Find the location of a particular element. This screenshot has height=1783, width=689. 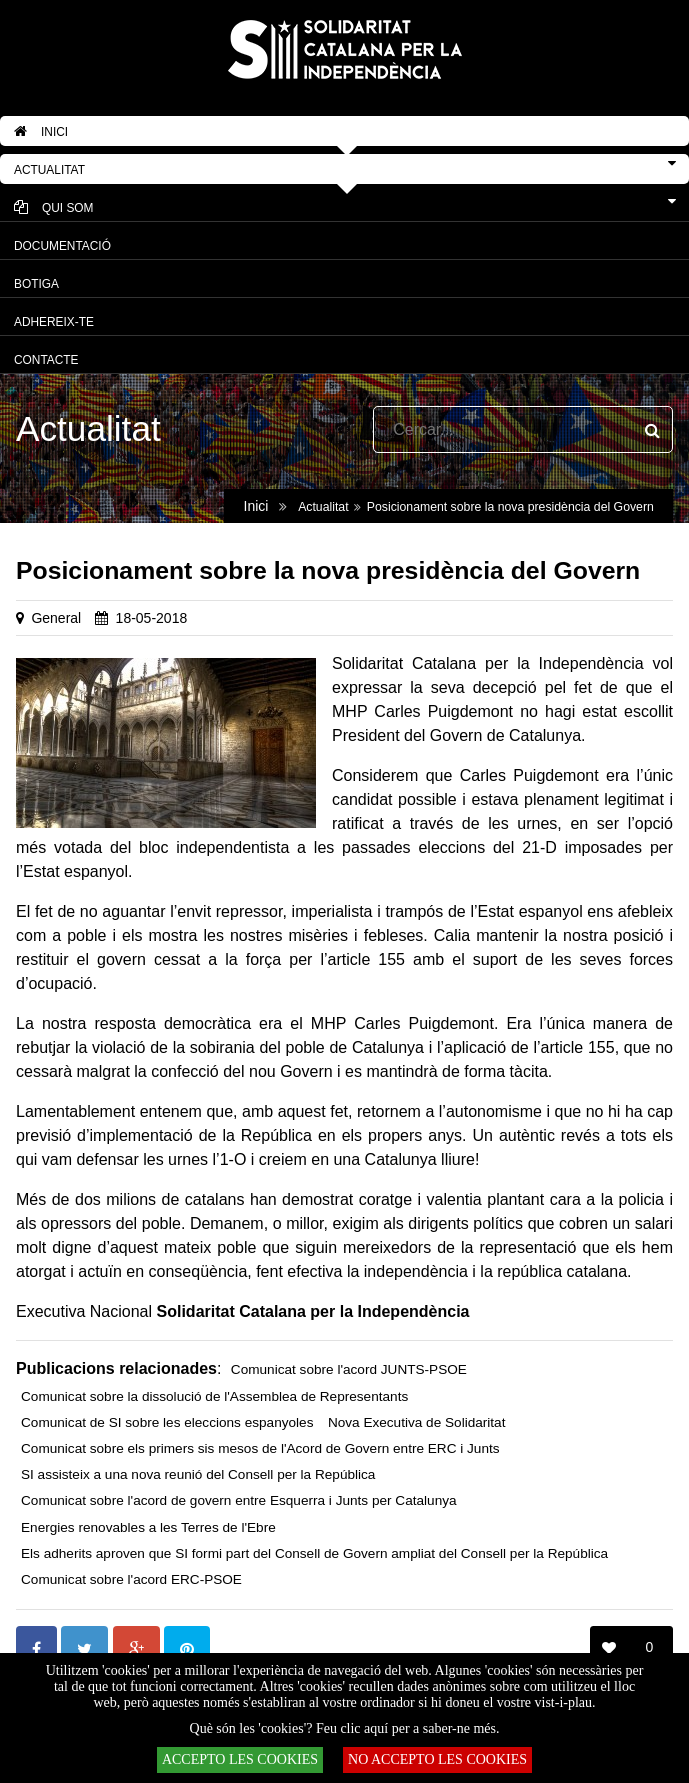

ACCEPTO LES COOKIES is located at coordinates (240, 1759).